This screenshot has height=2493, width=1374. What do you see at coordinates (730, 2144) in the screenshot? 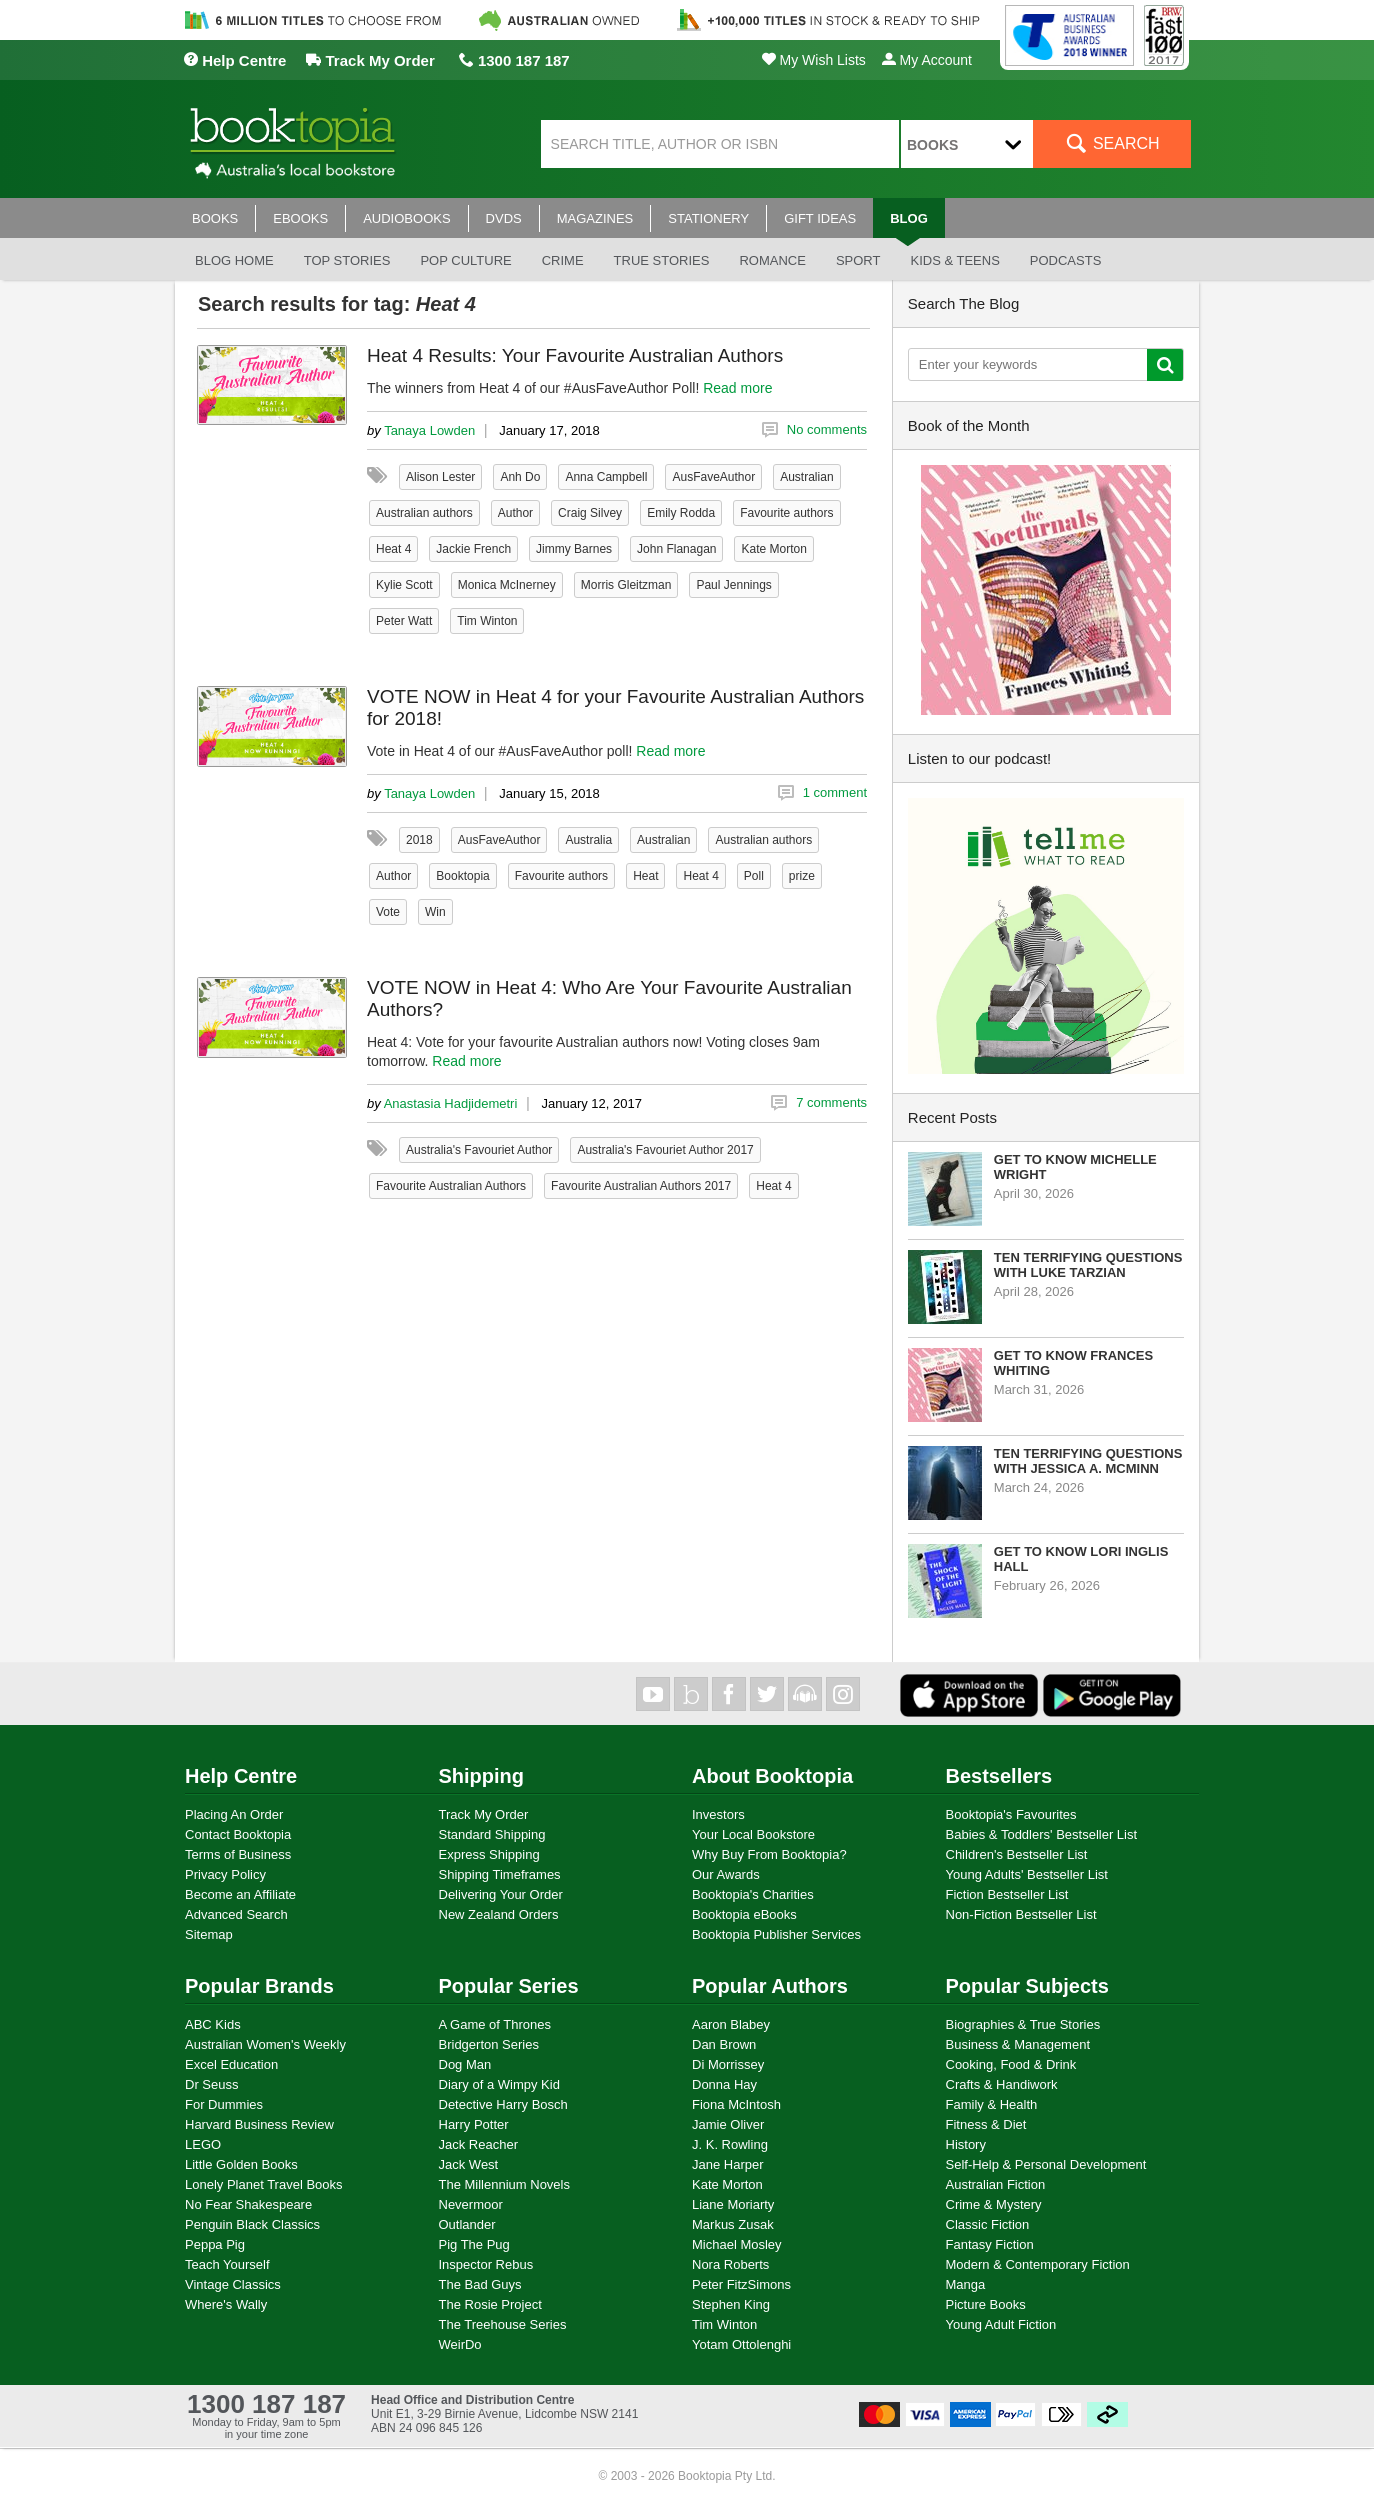
I see `J. K. Rowling` at bounding box center [730, 2144].